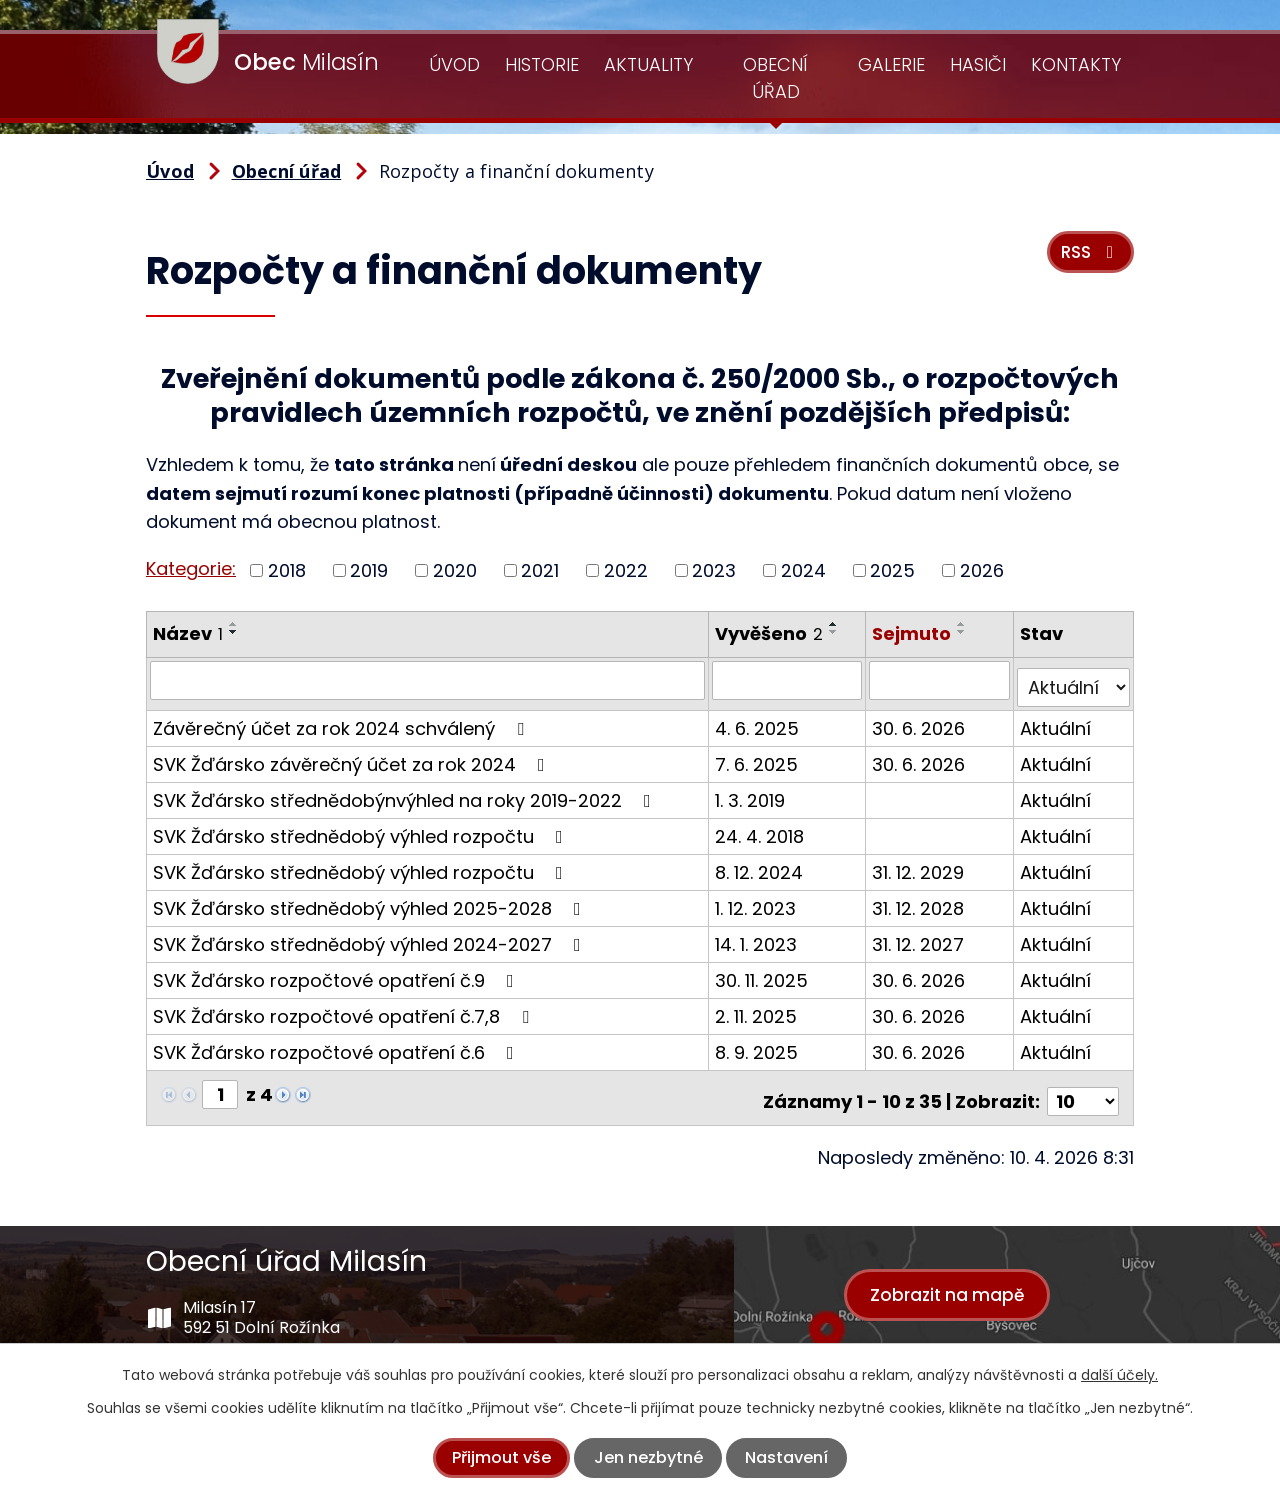  I want to click on 30. 6. 2026, so click(920, 720).